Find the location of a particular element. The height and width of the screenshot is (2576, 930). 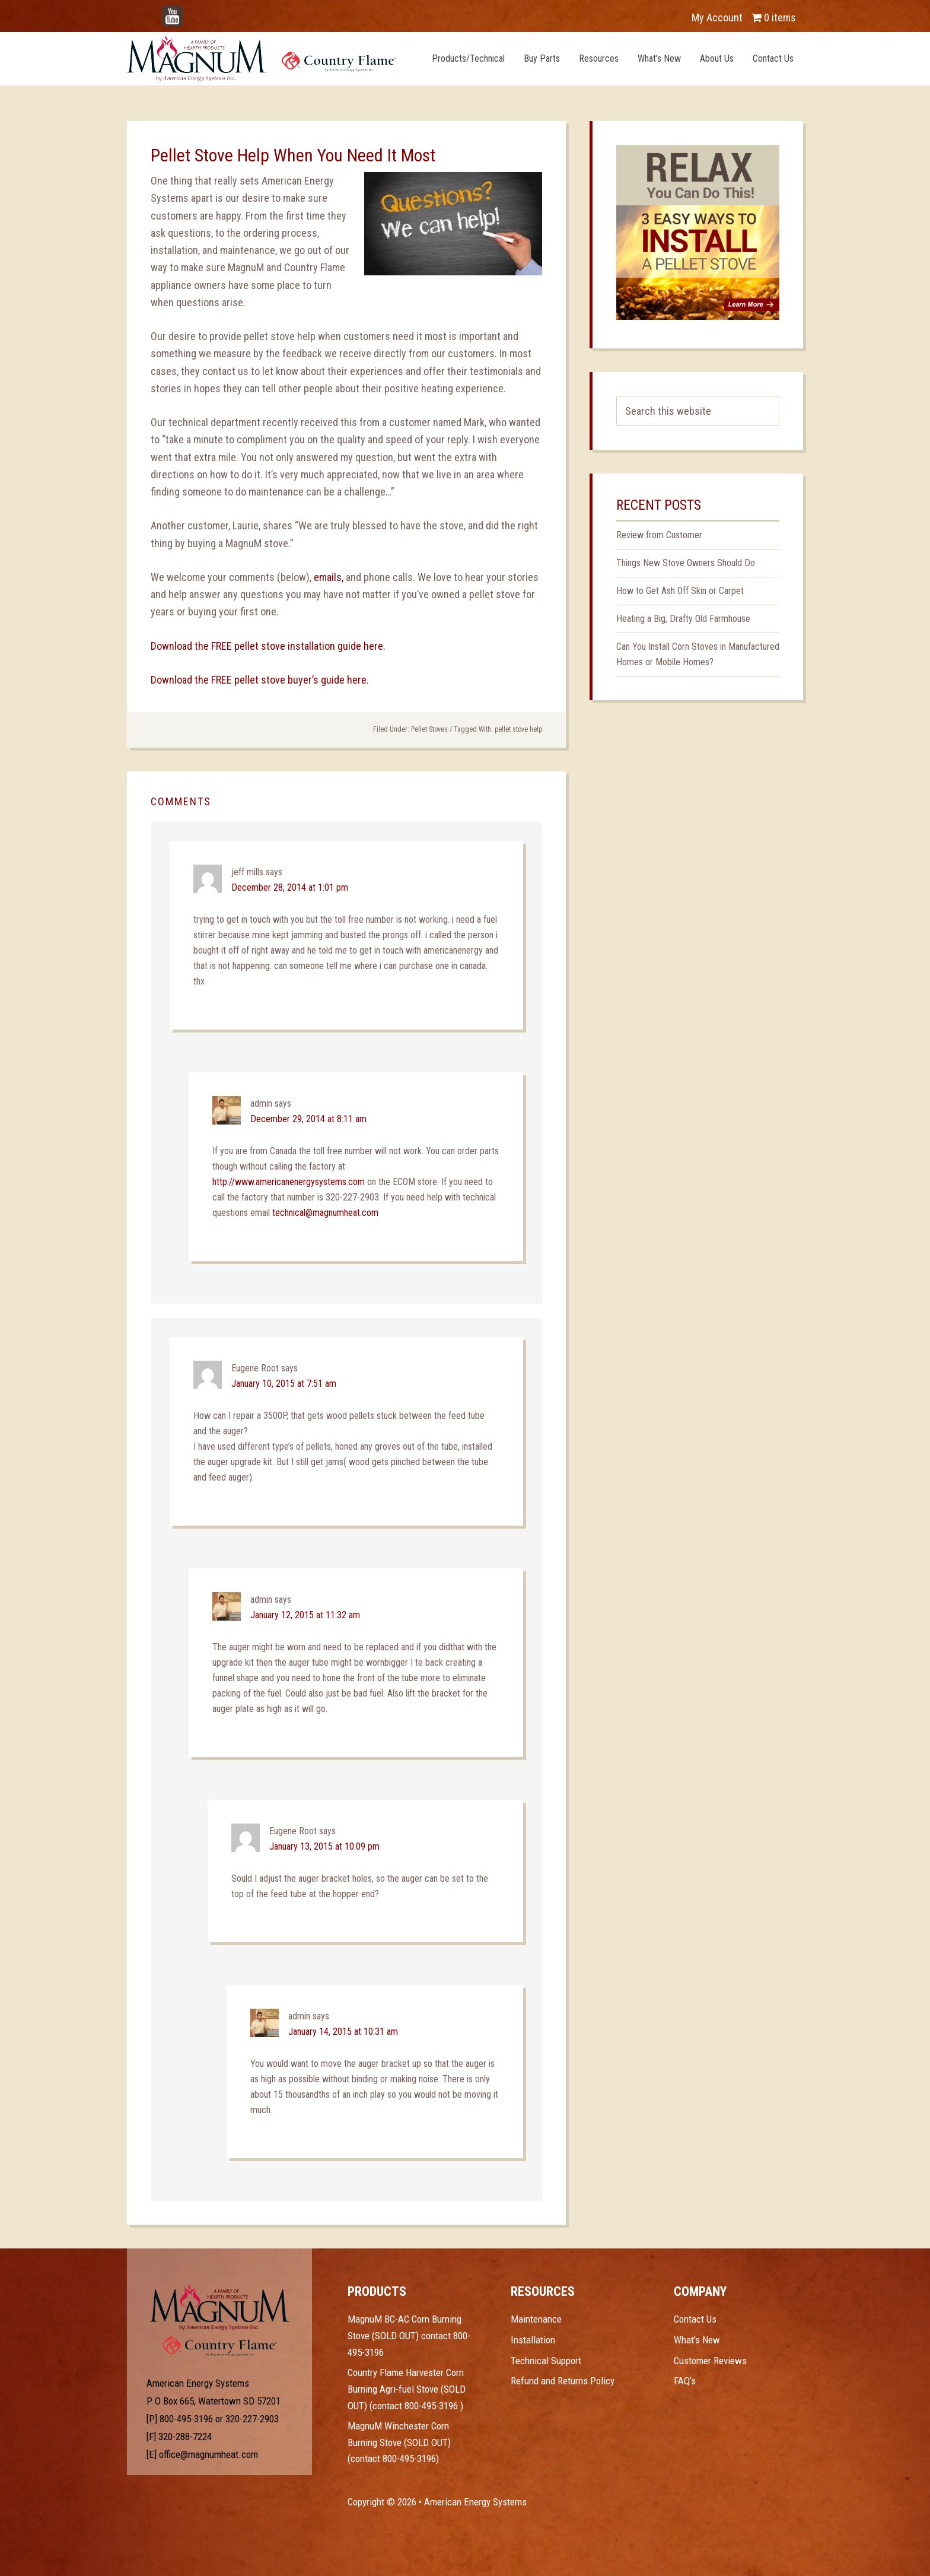

FAQ’s is located at coordinates (685, 2381).